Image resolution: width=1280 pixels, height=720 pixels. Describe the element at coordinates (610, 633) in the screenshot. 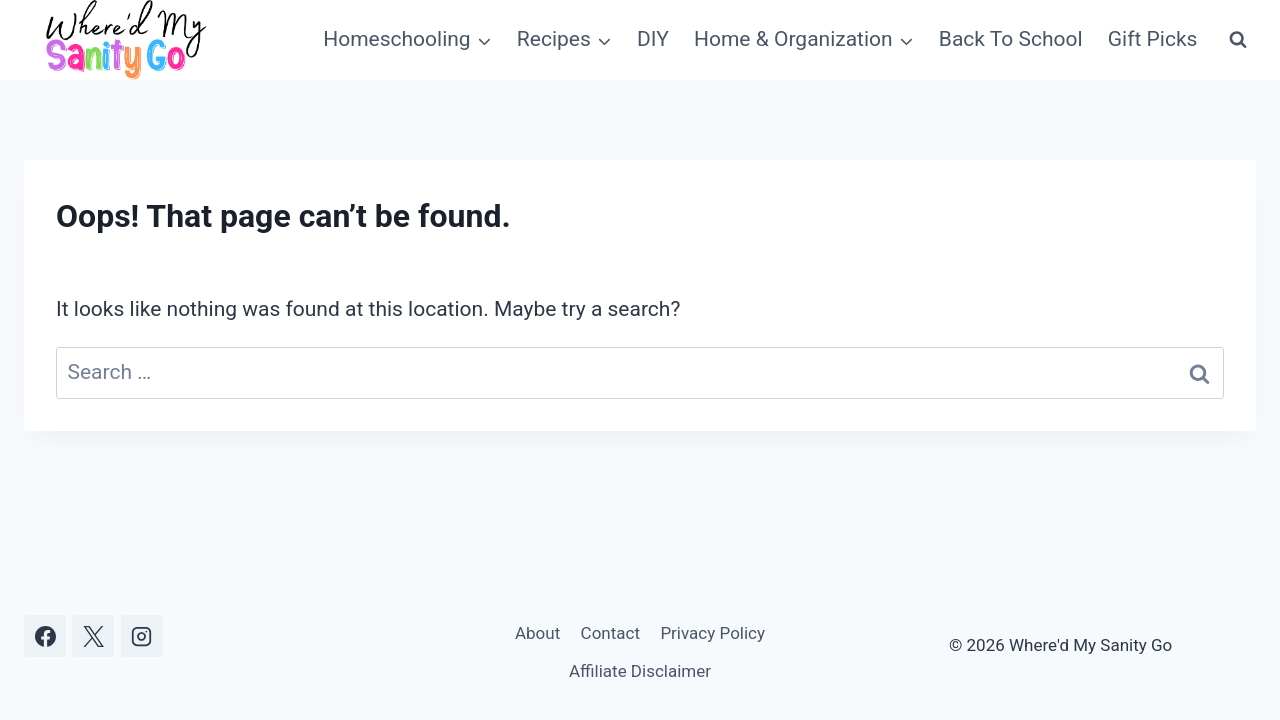

I see `Contact` at that location.